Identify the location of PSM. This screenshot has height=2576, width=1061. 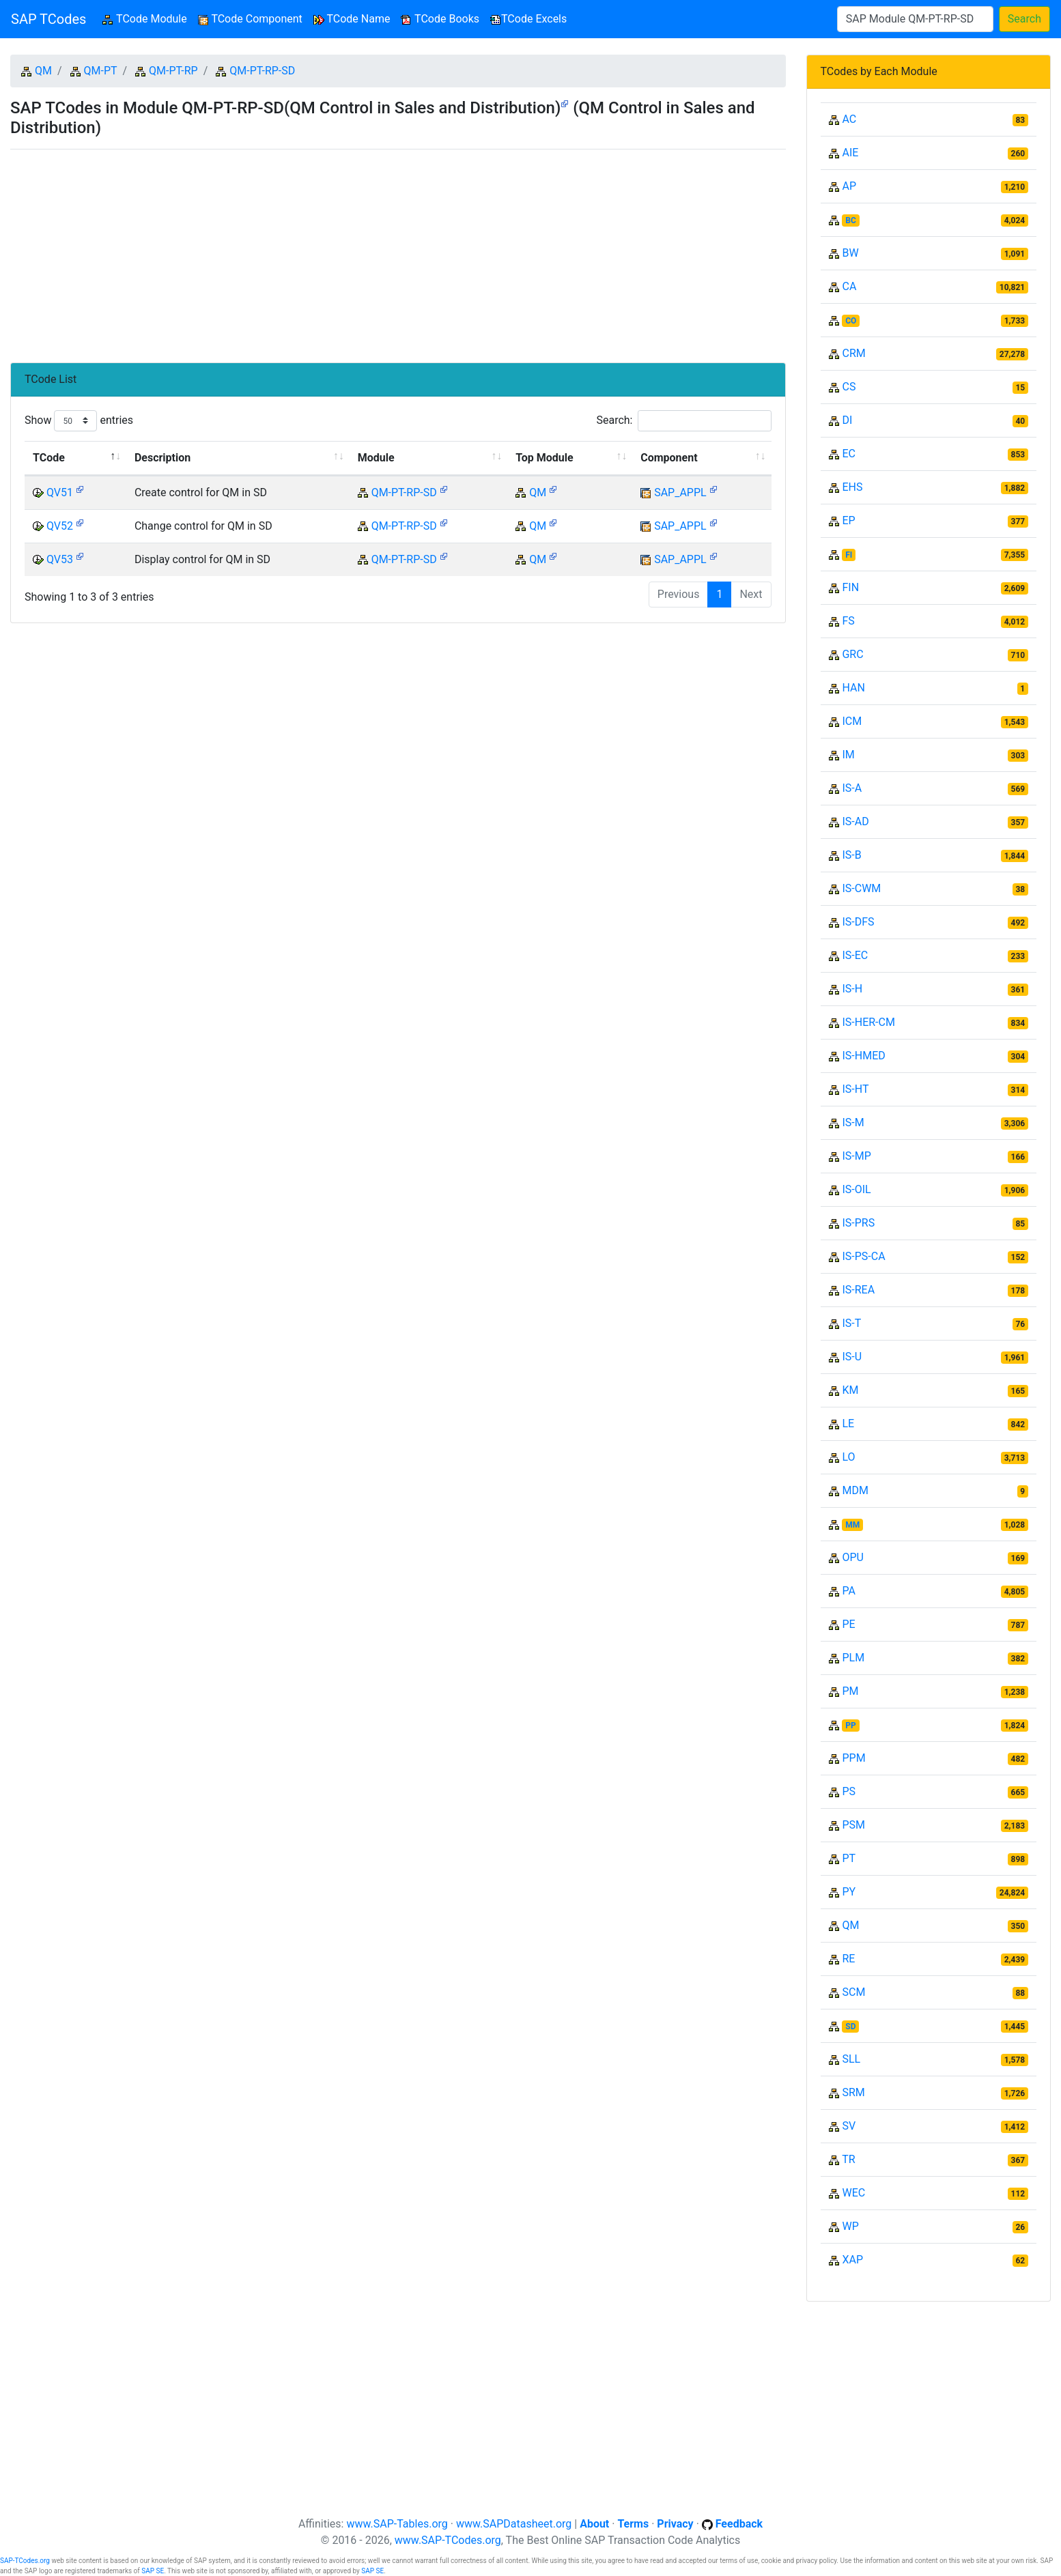
(853, 1824).